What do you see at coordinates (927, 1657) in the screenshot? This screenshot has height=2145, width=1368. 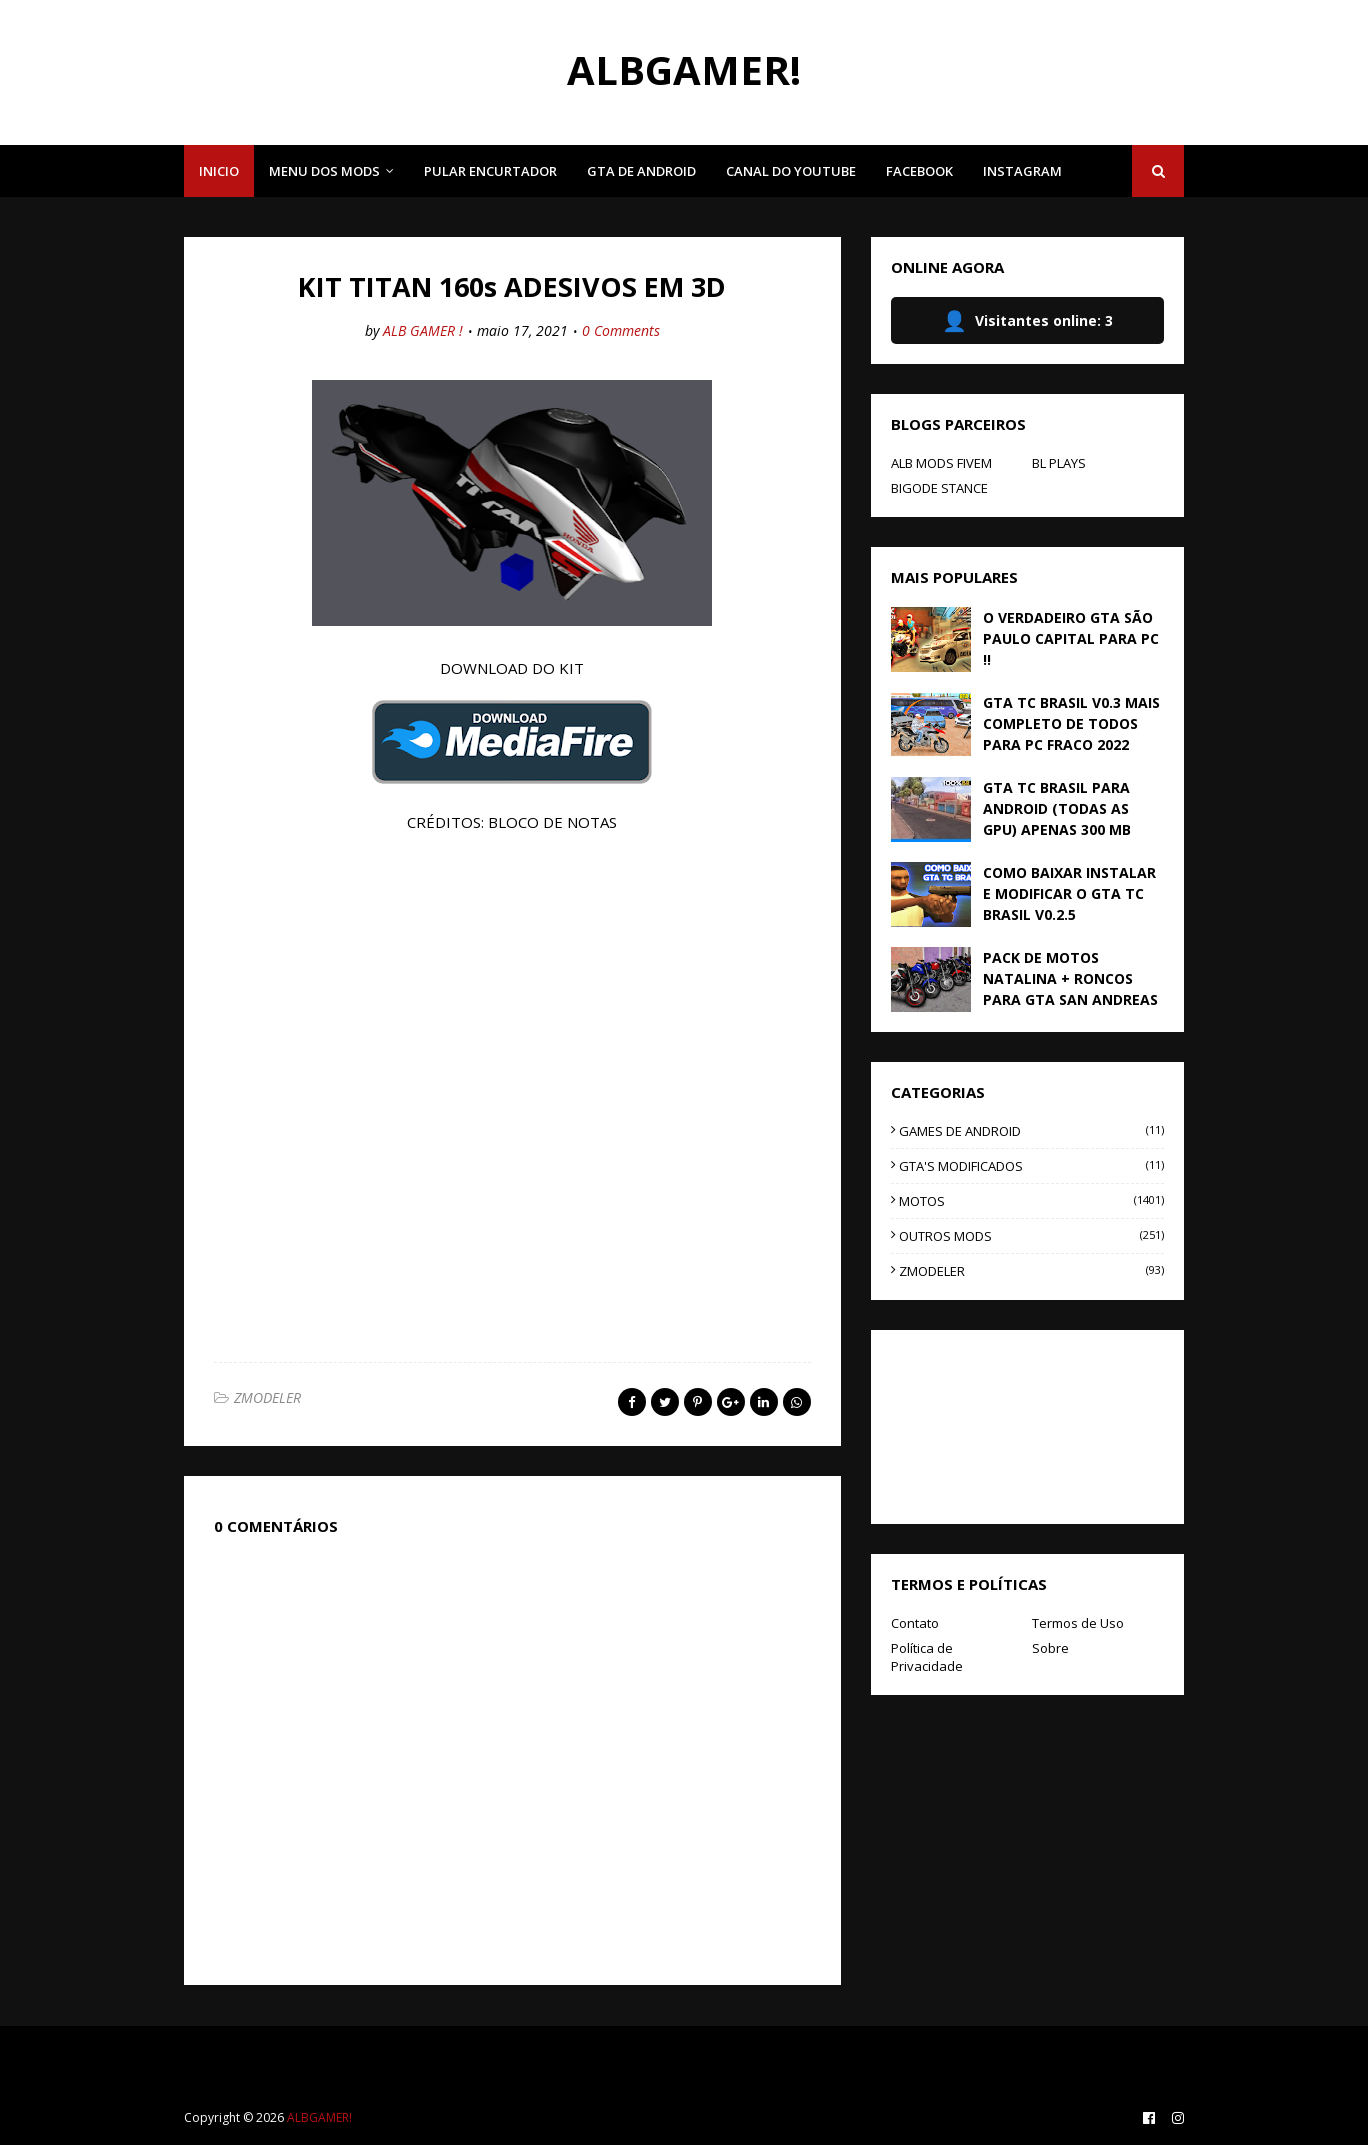 I see `Política de Privacidade` at bounding box center [927, 1657].